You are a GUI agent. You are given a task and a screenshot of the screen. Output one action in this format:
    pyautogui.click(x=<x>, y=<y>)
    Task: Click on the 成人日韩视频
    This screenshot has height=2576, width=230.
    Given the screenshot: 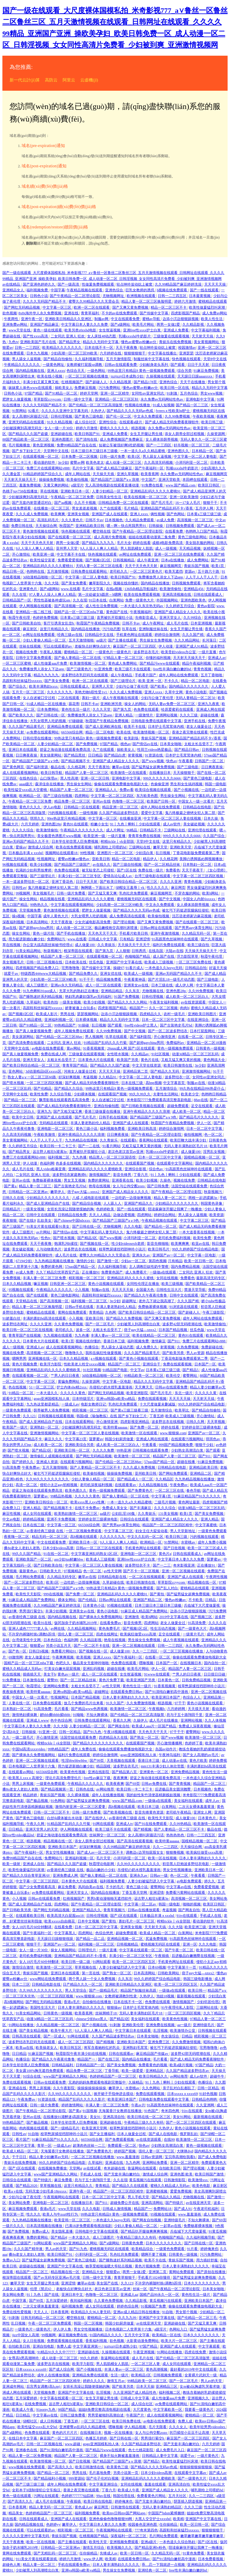 What is the action you would take?
    pyautogui.click(x=51, y=2421)
    